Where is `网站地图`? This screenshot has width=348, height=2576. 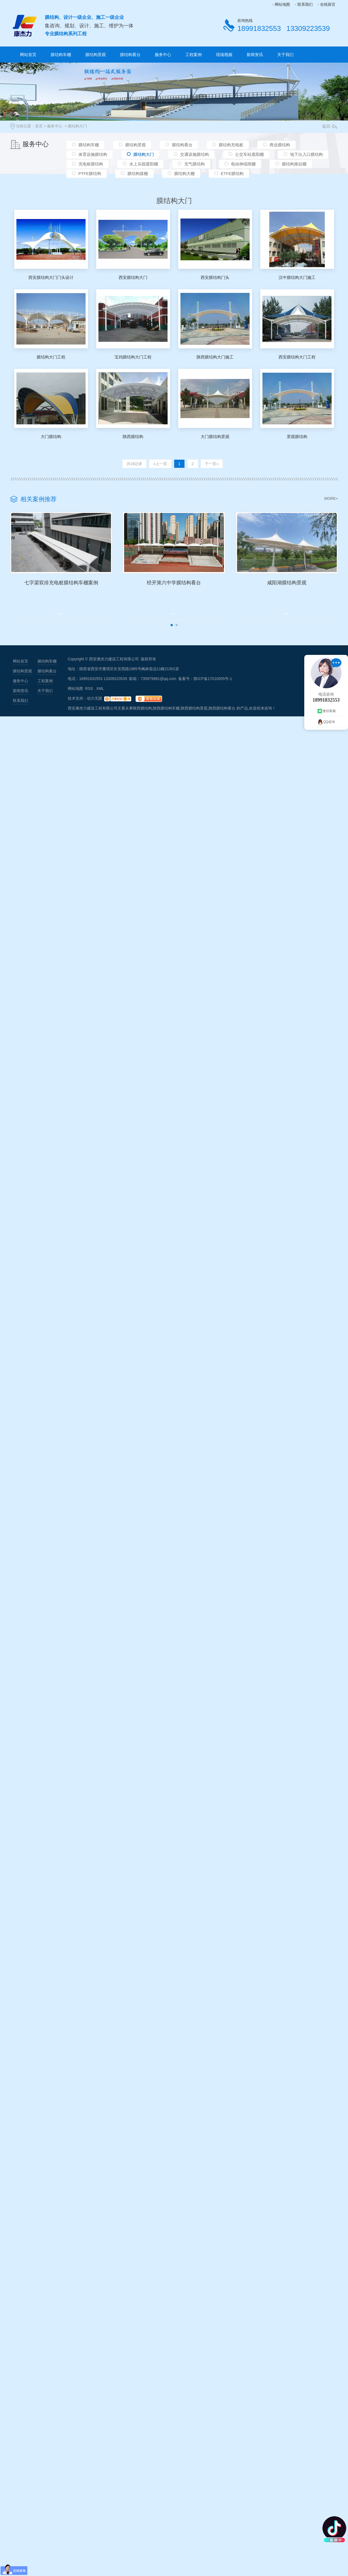 网站地图 is located at coordinates (282, 4).